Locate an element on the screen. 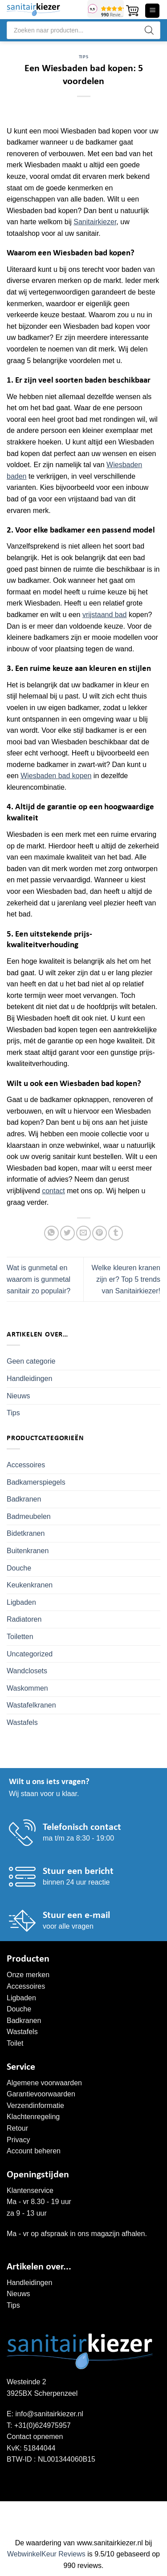  Badkranen is located at coordinates (24, 1499).